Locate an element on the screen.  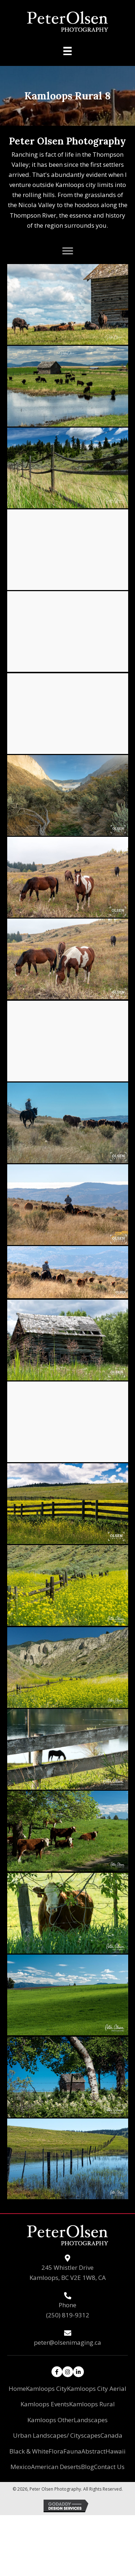
[button] is located at coordinates (67, 251).